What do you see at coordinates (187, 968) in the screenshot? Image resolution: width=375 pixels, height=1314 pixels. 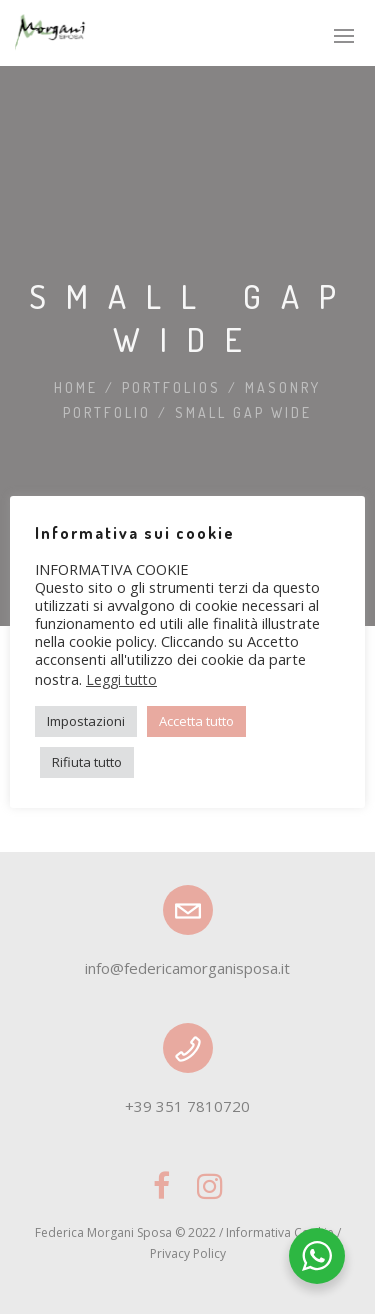 I see `info@federicamorganisposa.it` at bounding box center [187, 968].